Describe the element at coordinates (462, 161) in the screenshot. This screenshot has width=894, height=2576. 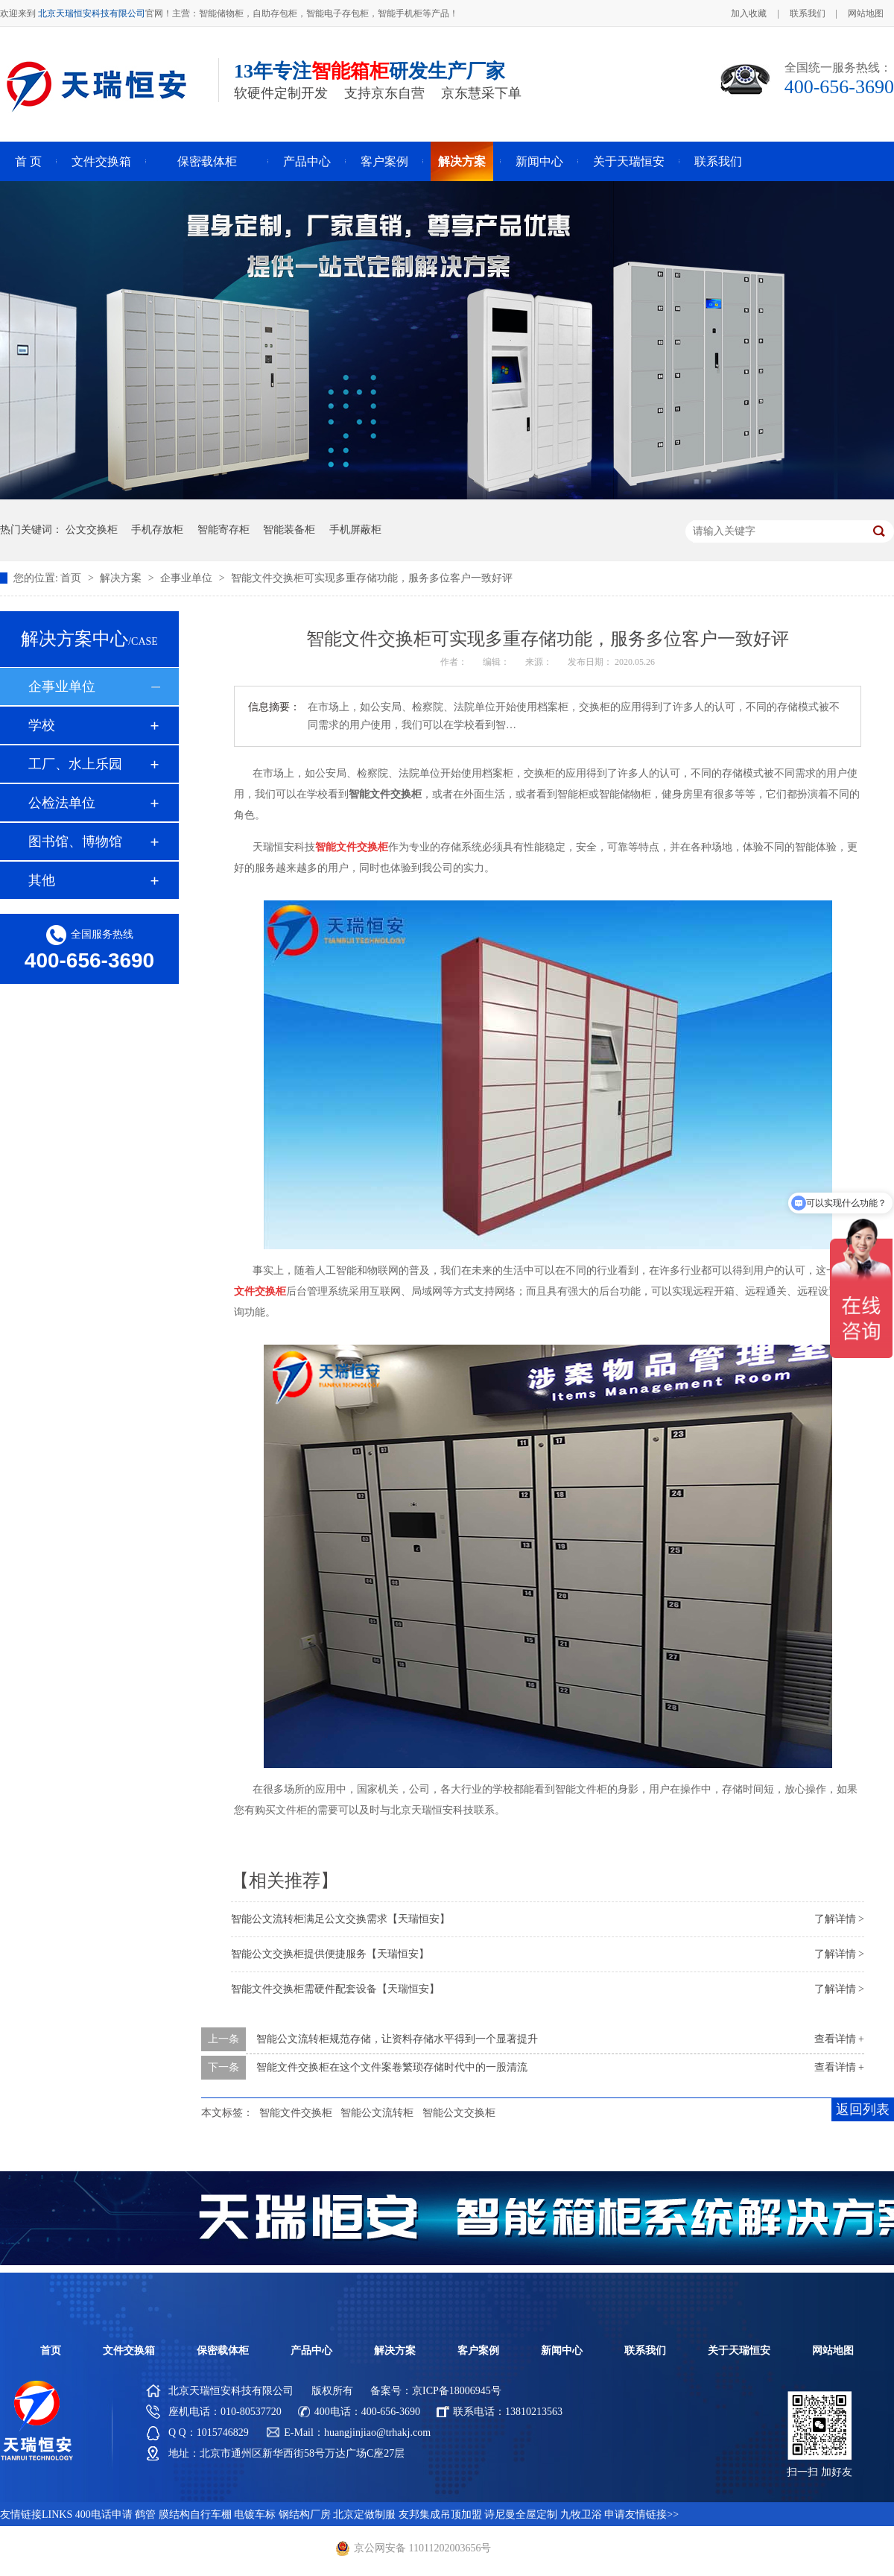
I see `解决方案` at that location.